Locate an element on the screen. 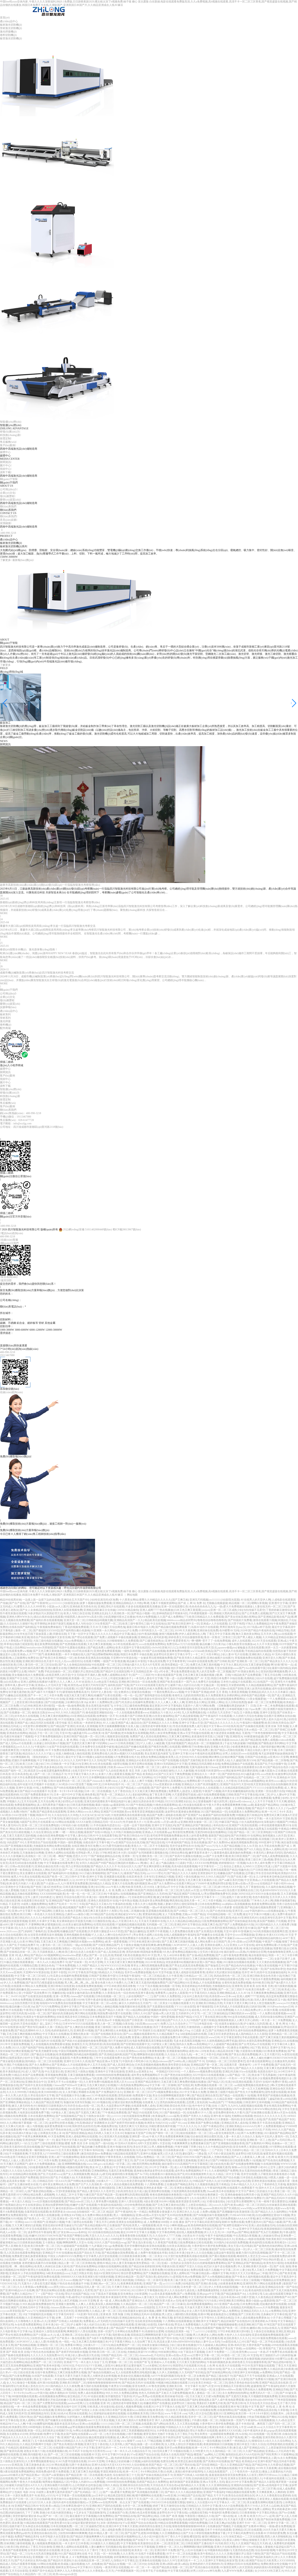 The width and height of the screenshot is (298, 2576). 首頁(yè) is located at coordinates (5, 17).